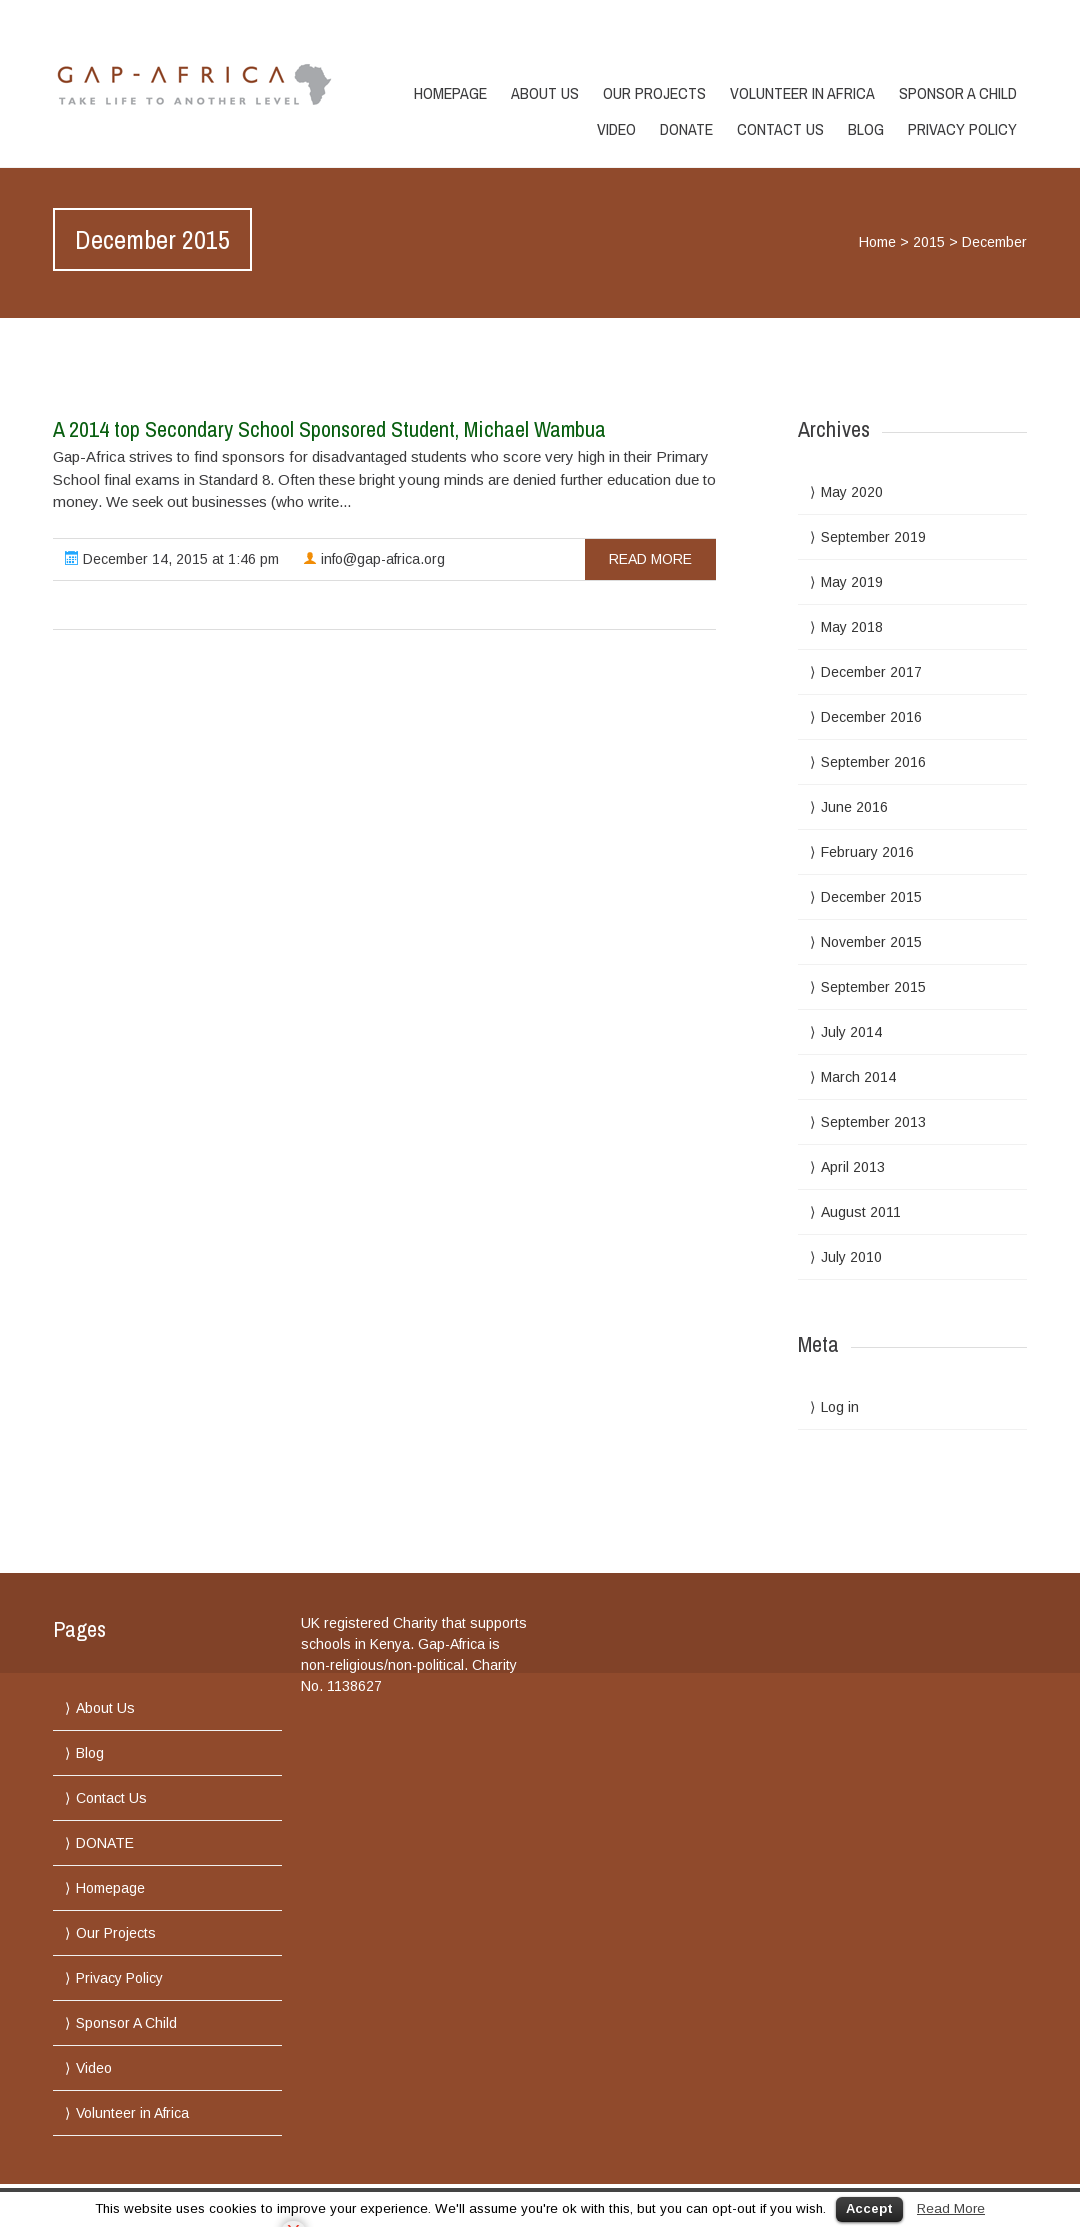 The width and height of the screenshot is (1080, 2227). What do you see at coordinates (861, 1212) in the screenshot?
I see `August 2011` at bounding box center [861, 1212].